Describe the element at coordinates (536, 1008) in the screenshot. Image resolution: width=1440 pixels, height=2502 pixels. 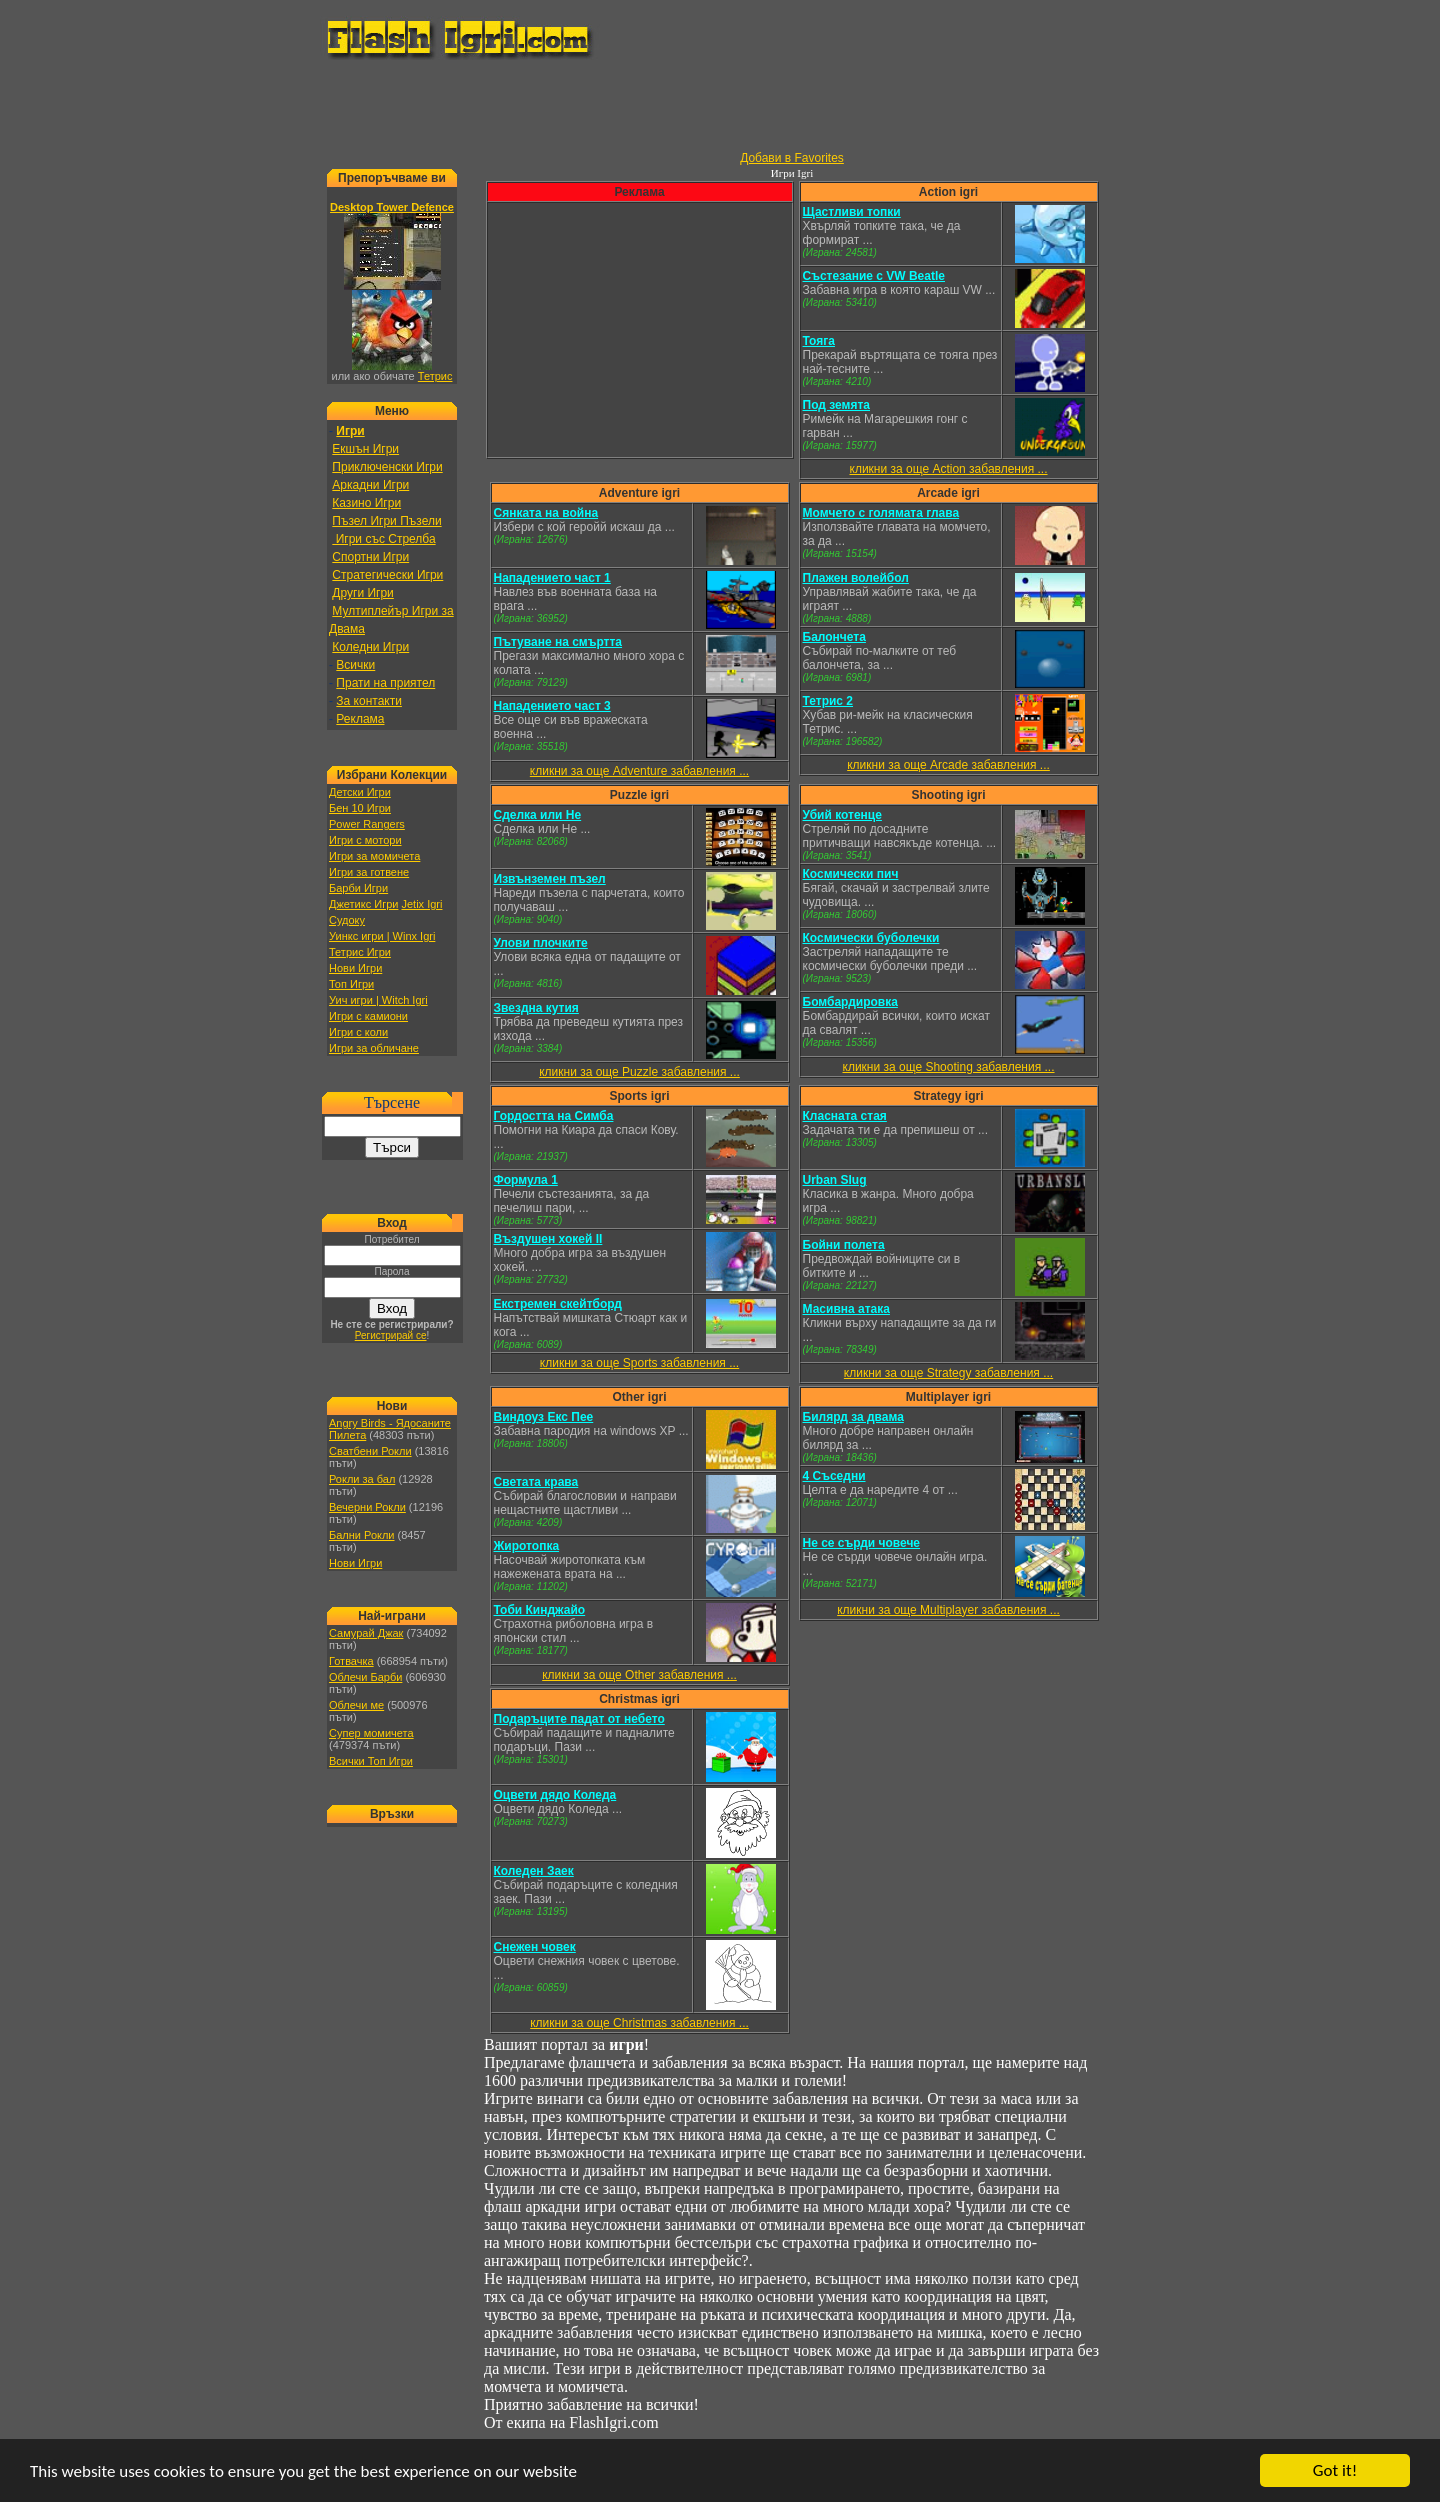
I see `Звездна кутия` at that location.